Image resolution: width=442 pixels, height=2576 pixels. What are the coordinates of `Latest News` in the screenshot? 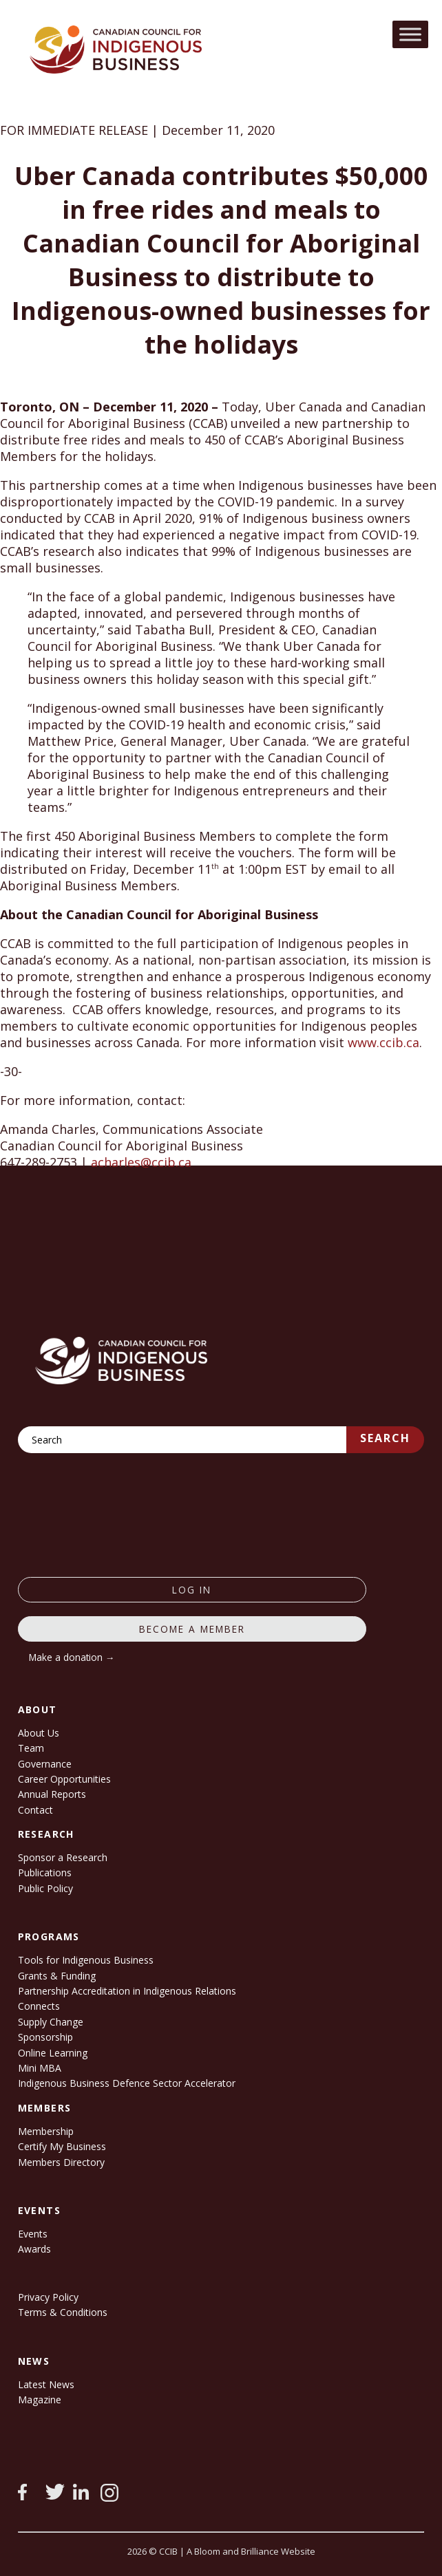 It's located at (46, 2384).